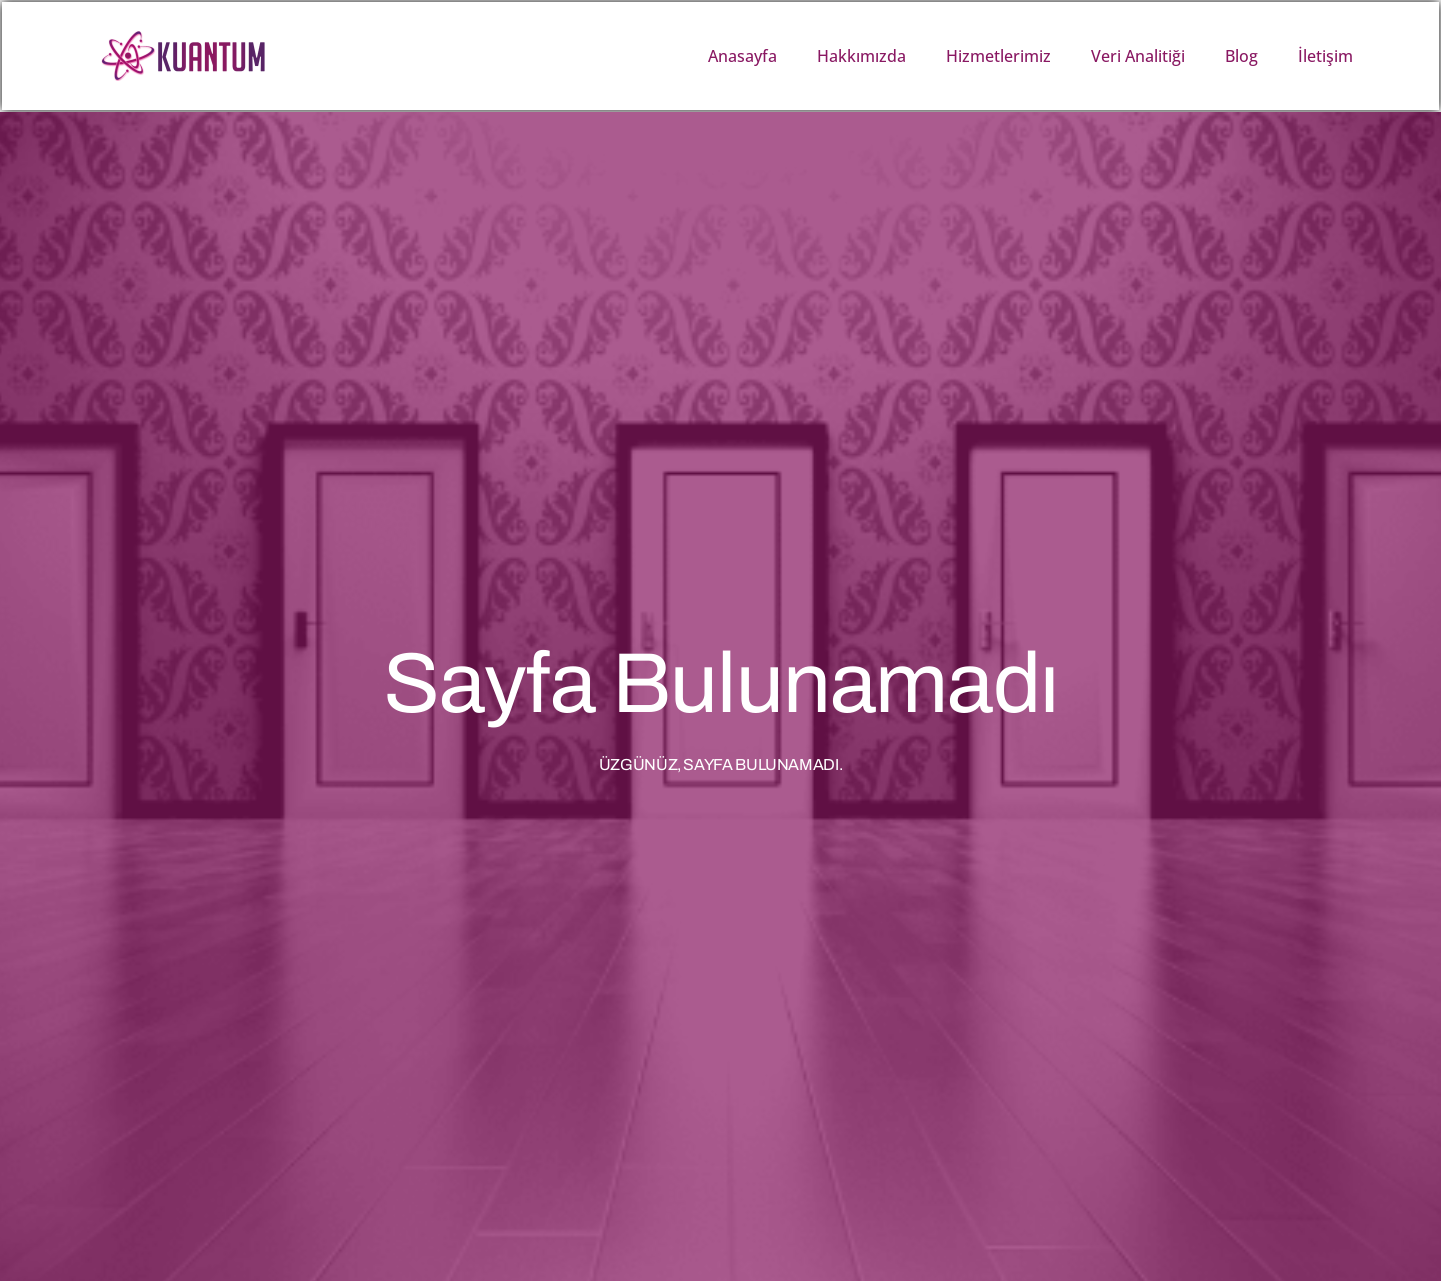 This screenshot has width=1441, height=1281. I want to click on Hakkımızda, so click(861, 56).